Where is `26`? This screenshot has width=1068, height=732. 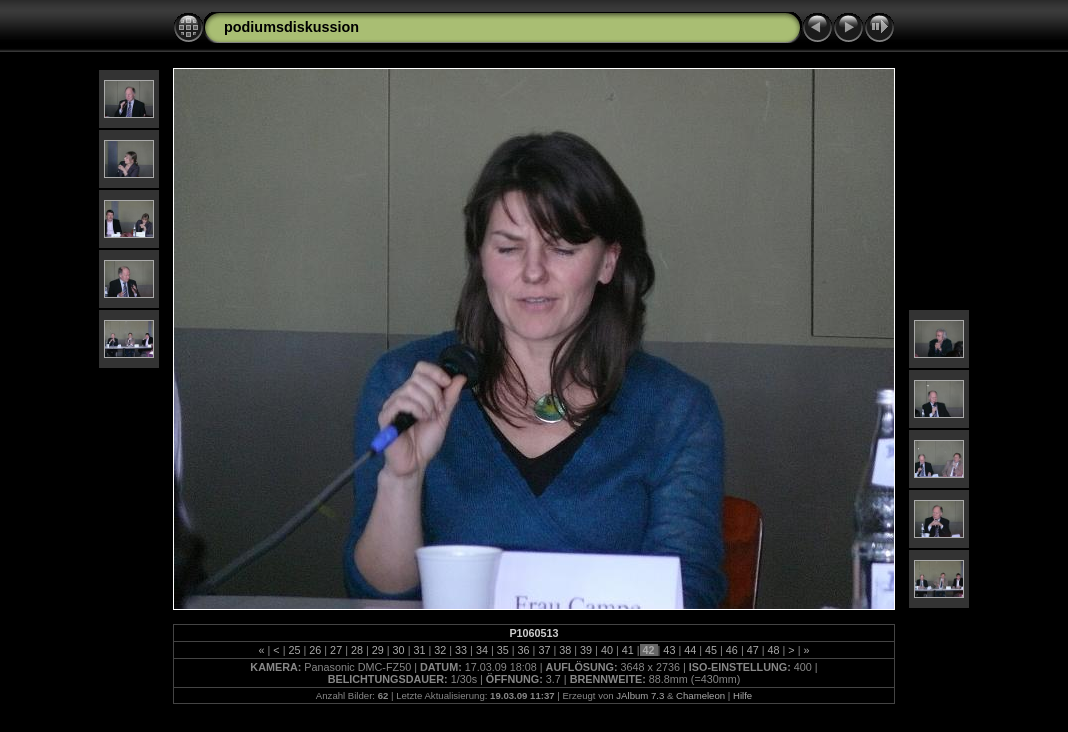
26 is located at coordinates (315, 650).